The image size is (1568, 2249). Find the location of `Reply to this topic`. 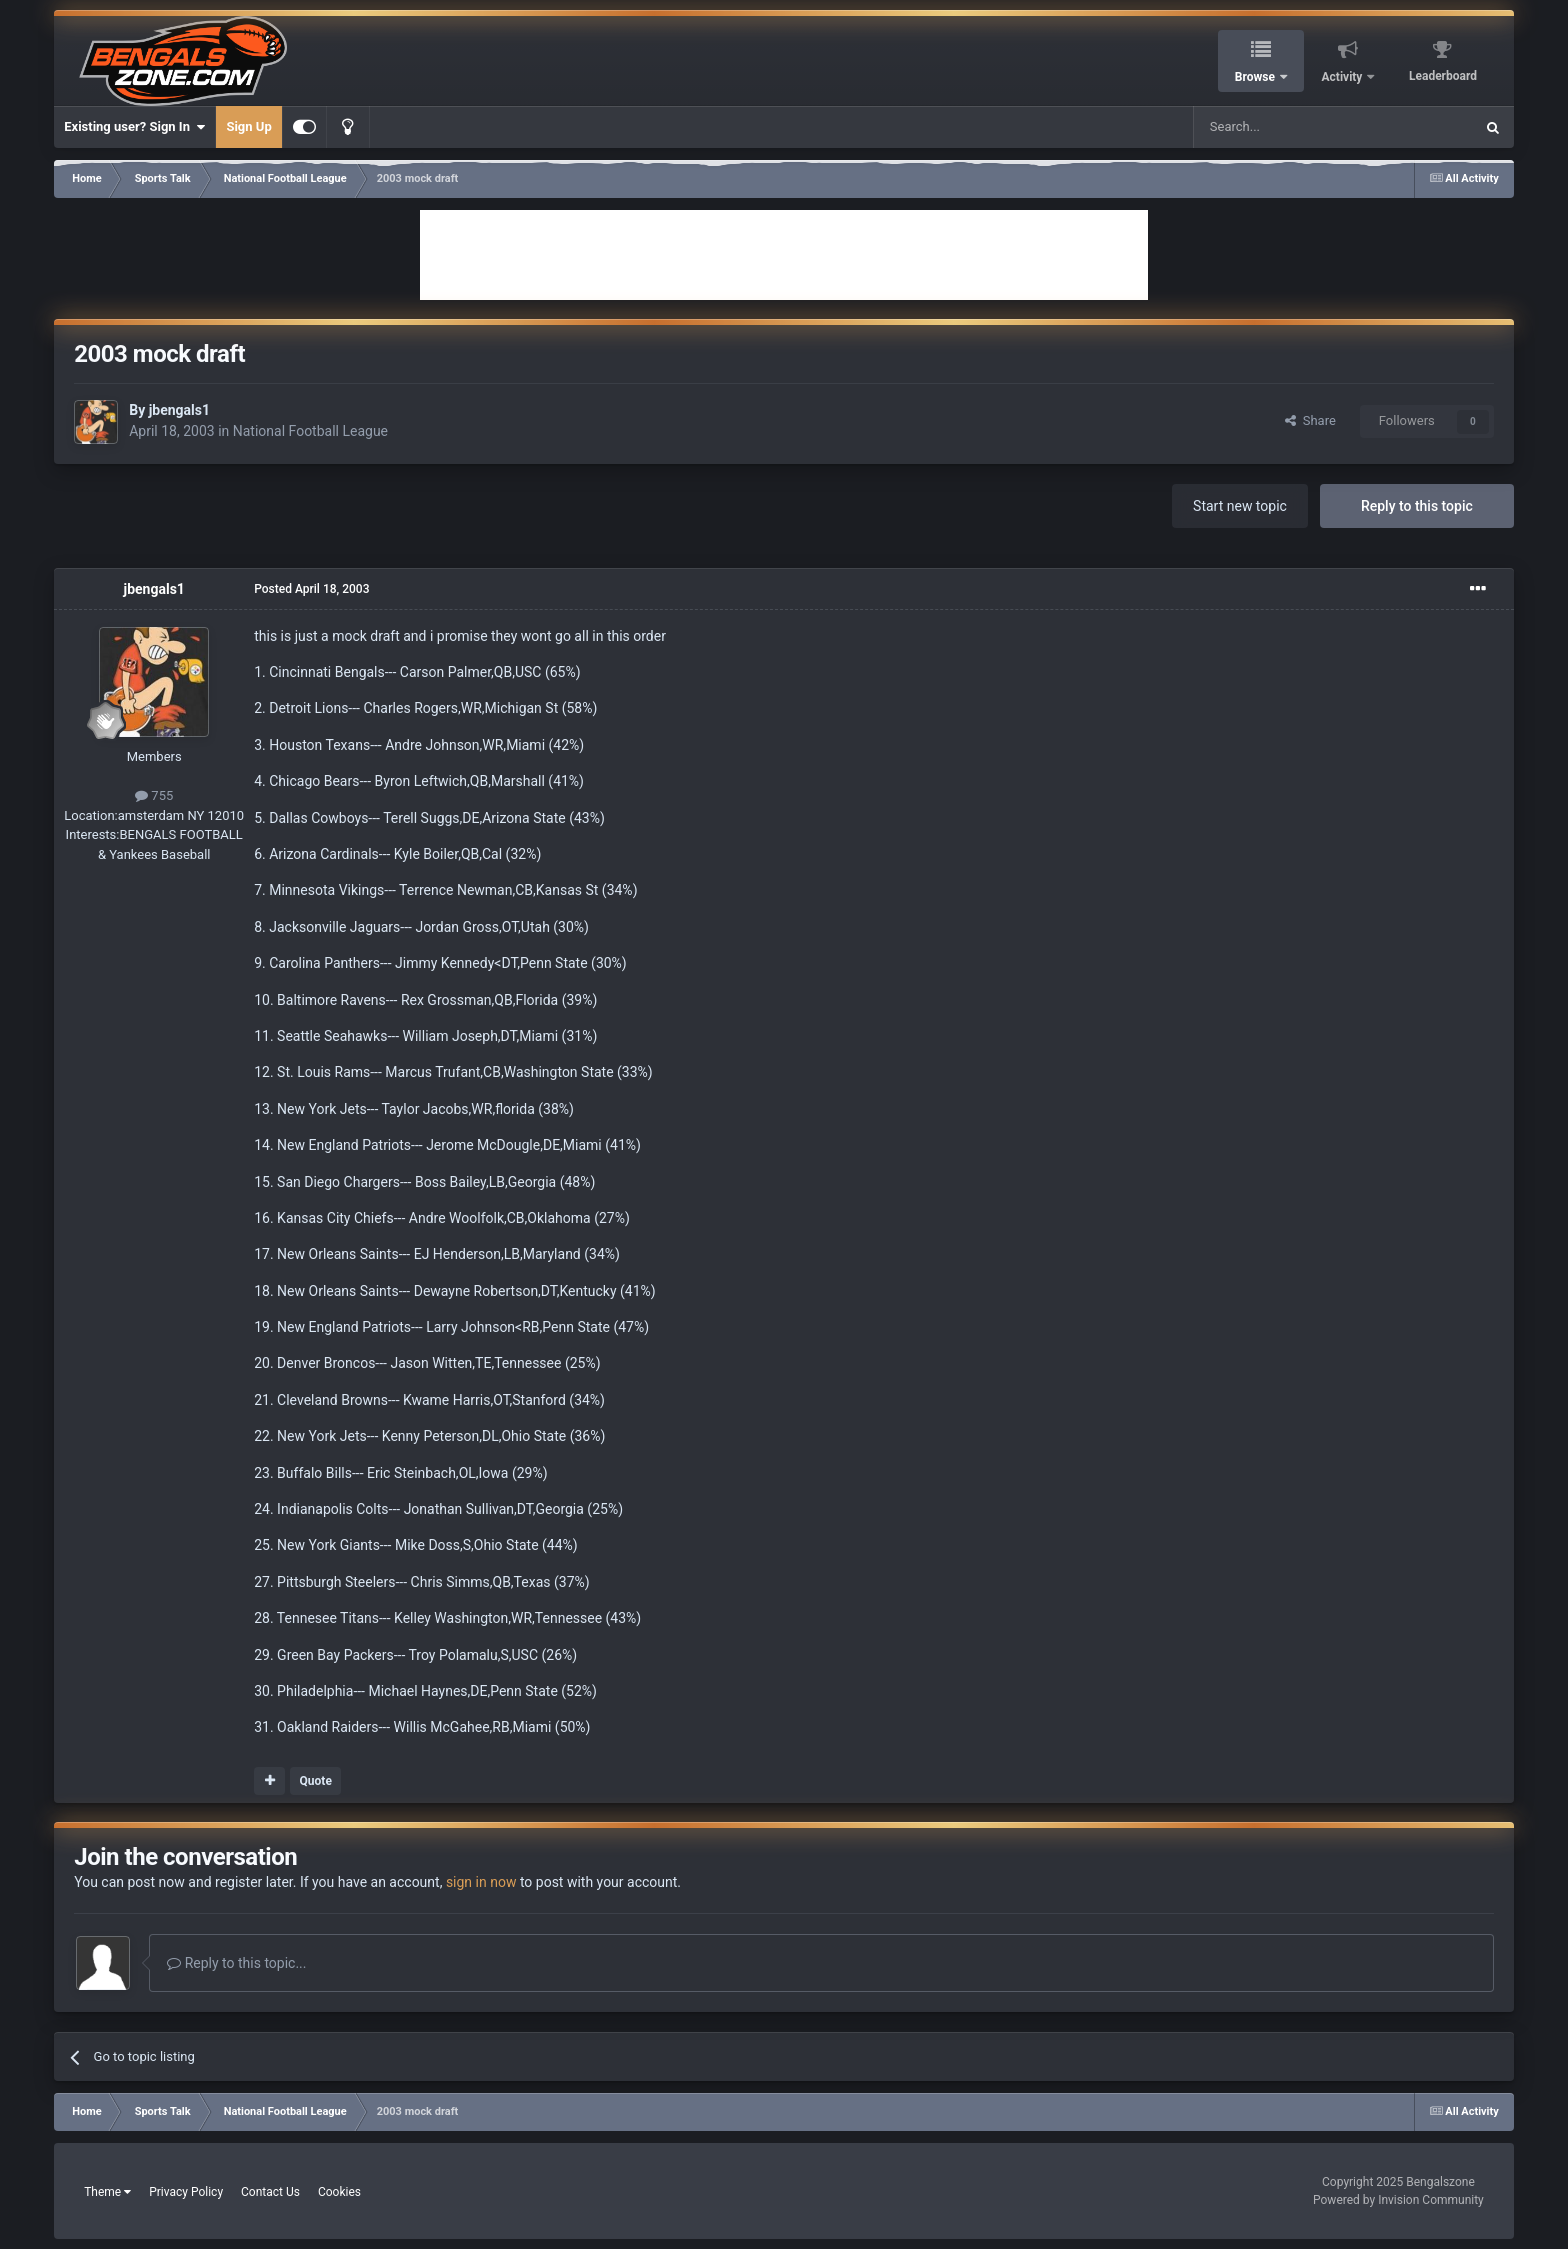

Reply to this topic is located at coordinates (1417, 506).